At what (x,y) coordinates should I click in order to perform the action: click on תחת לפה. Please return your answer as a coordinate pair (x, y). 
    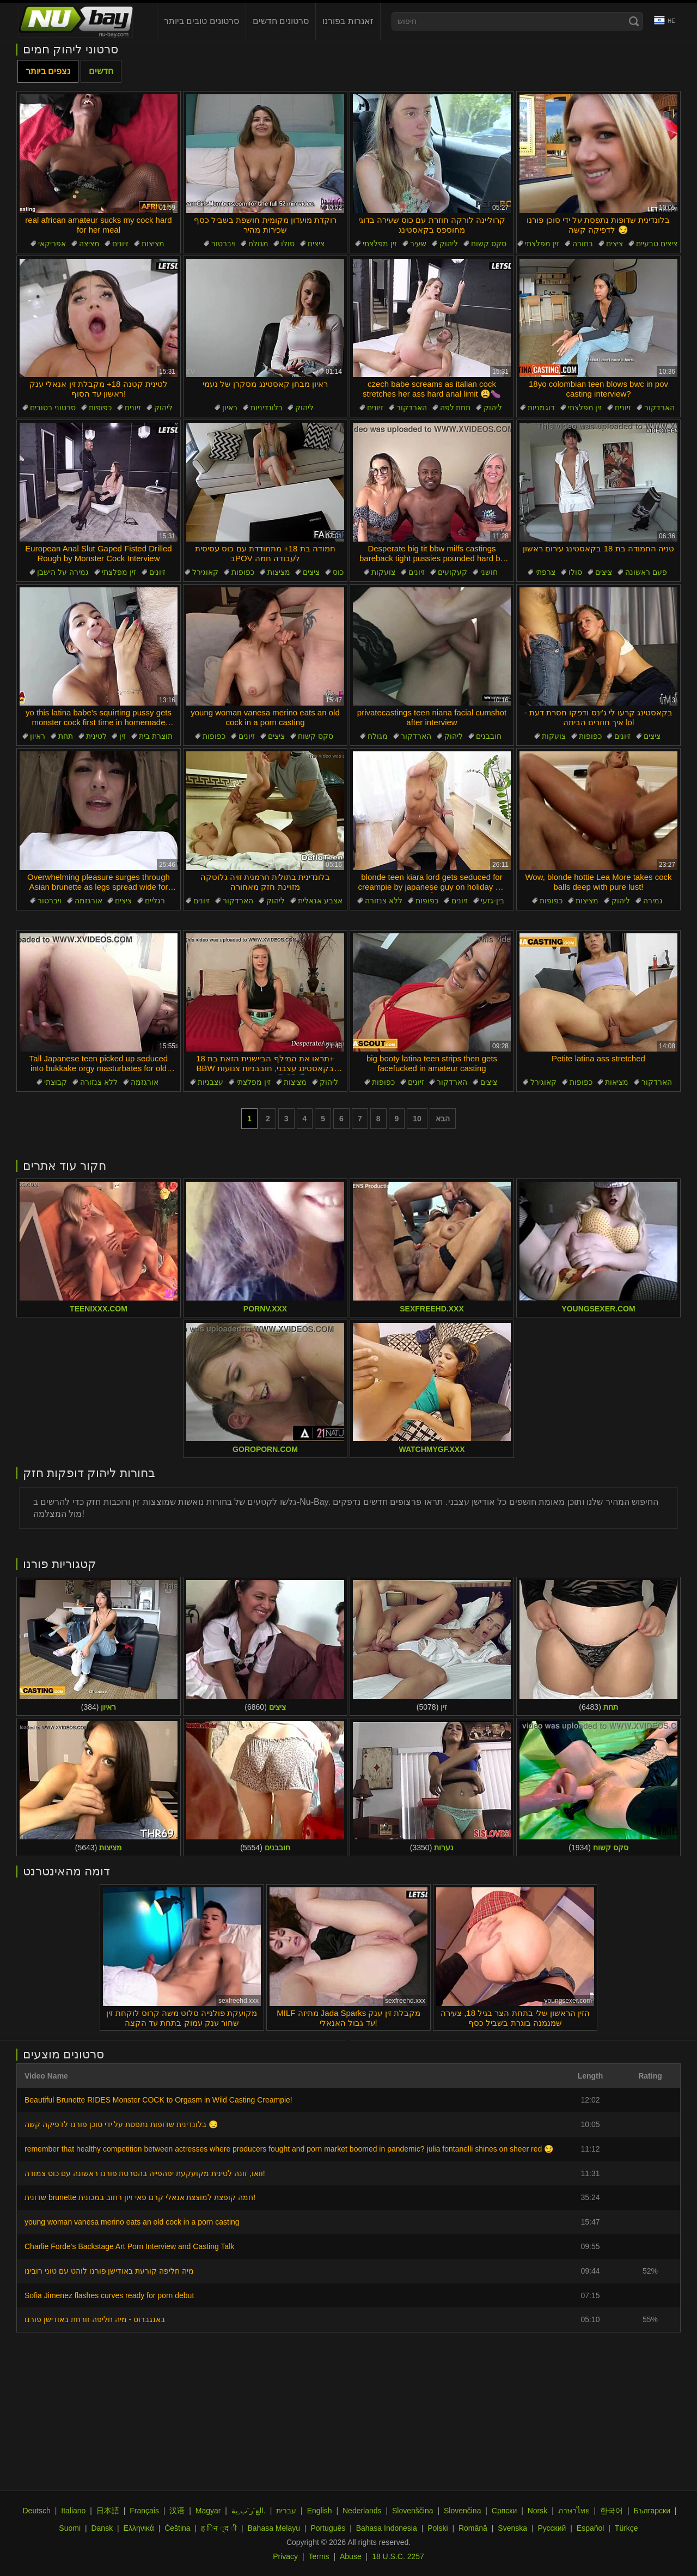
    Looking at the image, I should click on (455, 407).